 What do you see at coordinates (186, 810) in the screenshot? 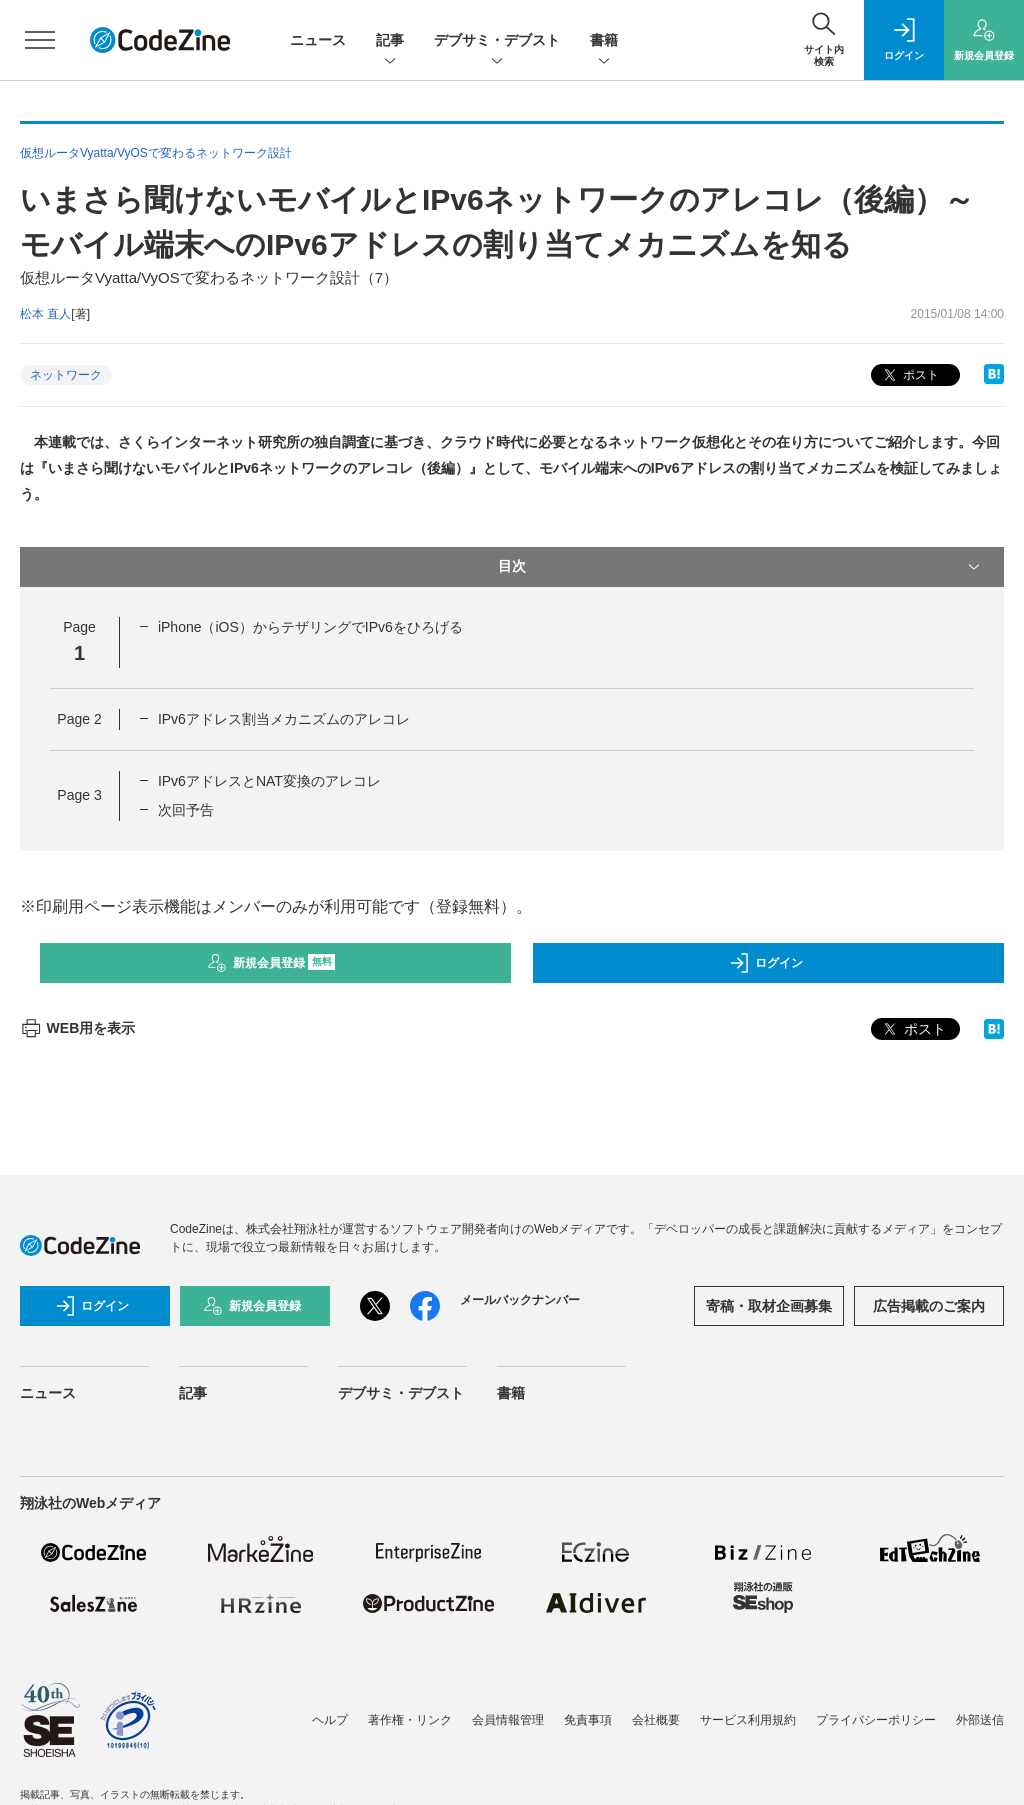
I see `次回予告` at bounding box center [186, 810].